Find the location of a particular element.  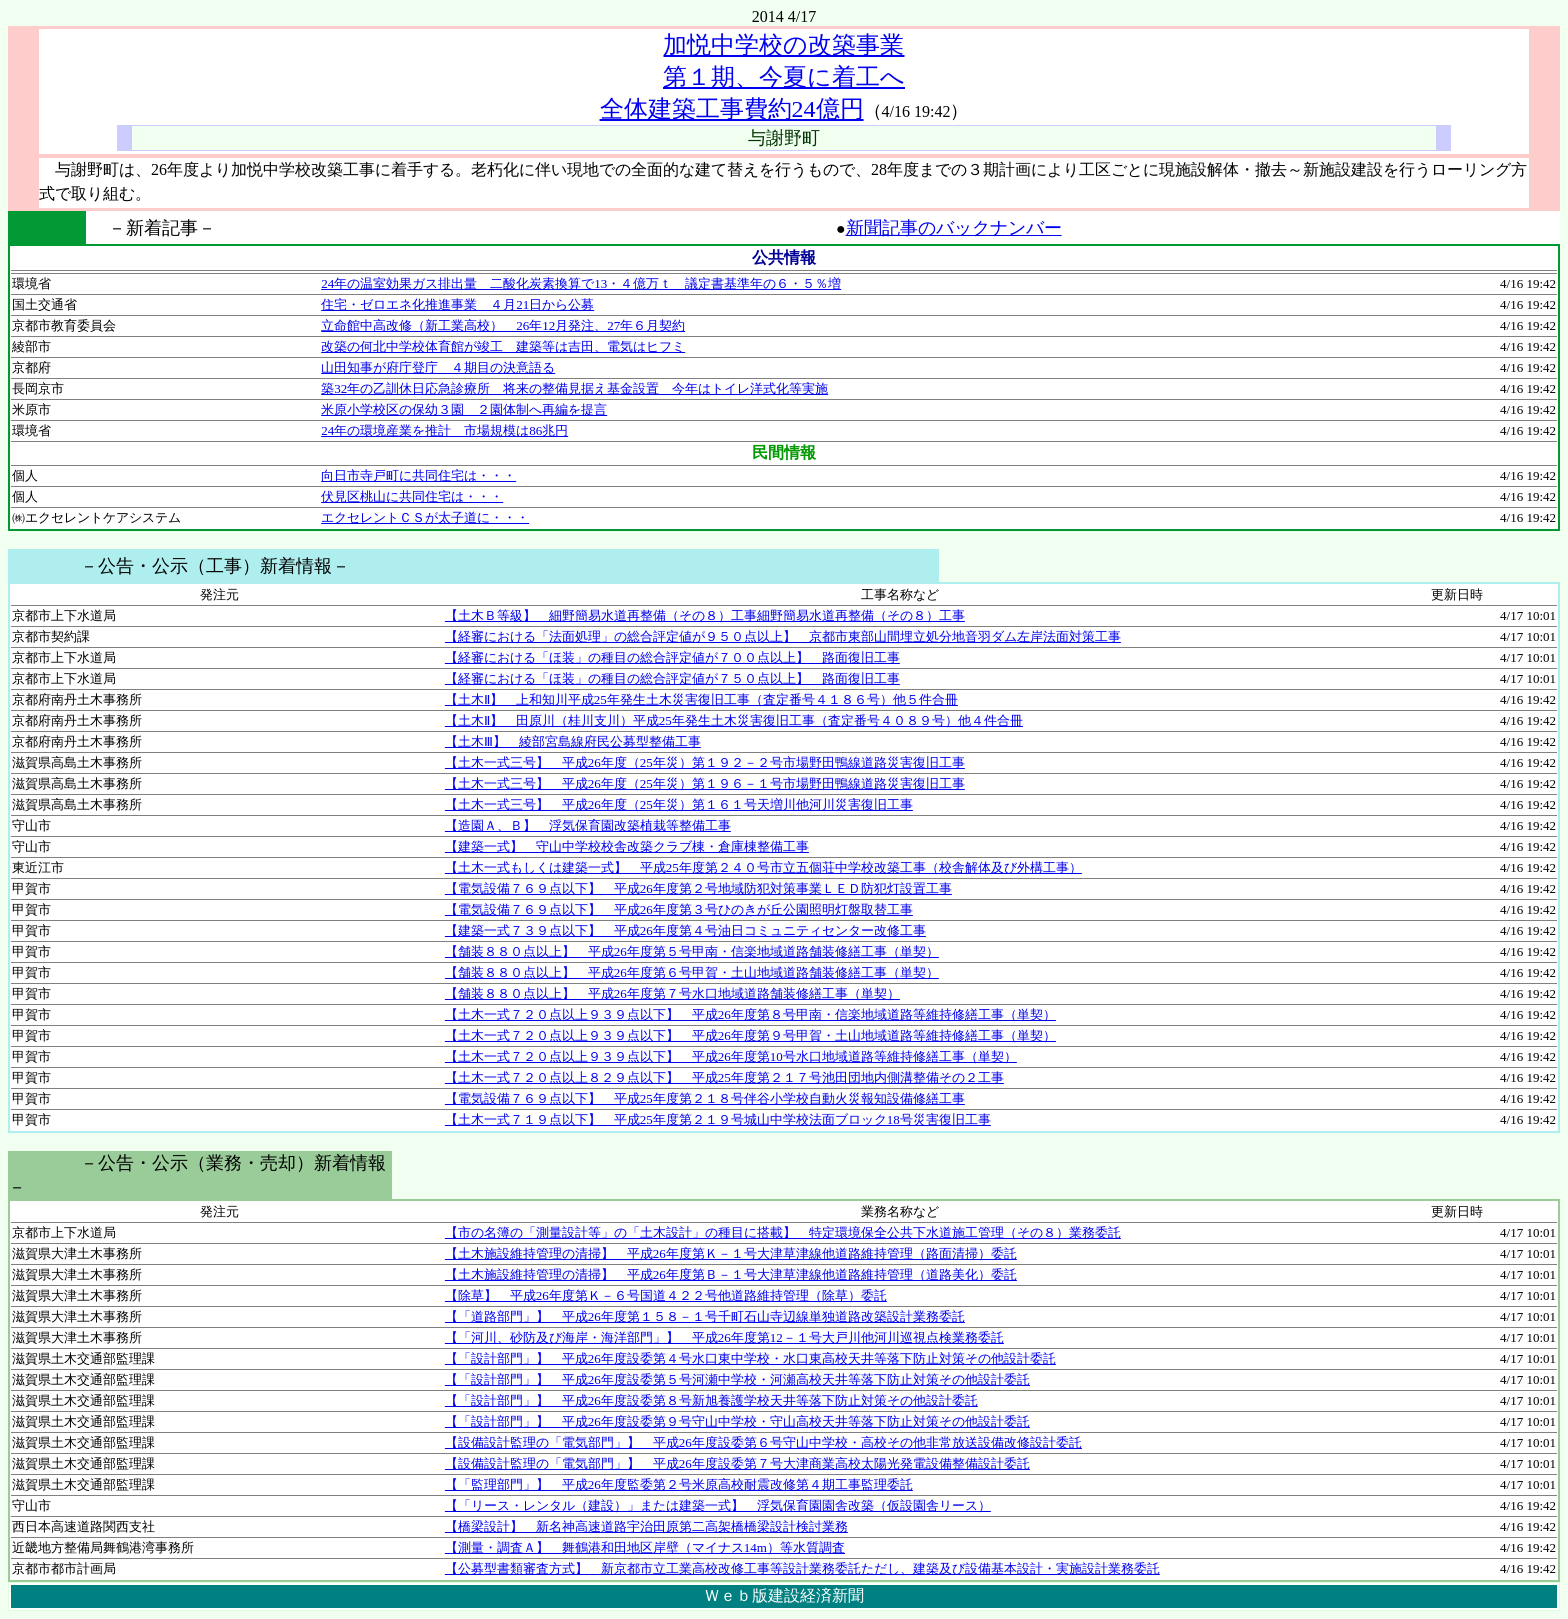

【土木一式７１９点以下】 平成25年度第２１９号城山中学校法面ブロック18号災害復旧工事 is located at coordinates (718, 1119).